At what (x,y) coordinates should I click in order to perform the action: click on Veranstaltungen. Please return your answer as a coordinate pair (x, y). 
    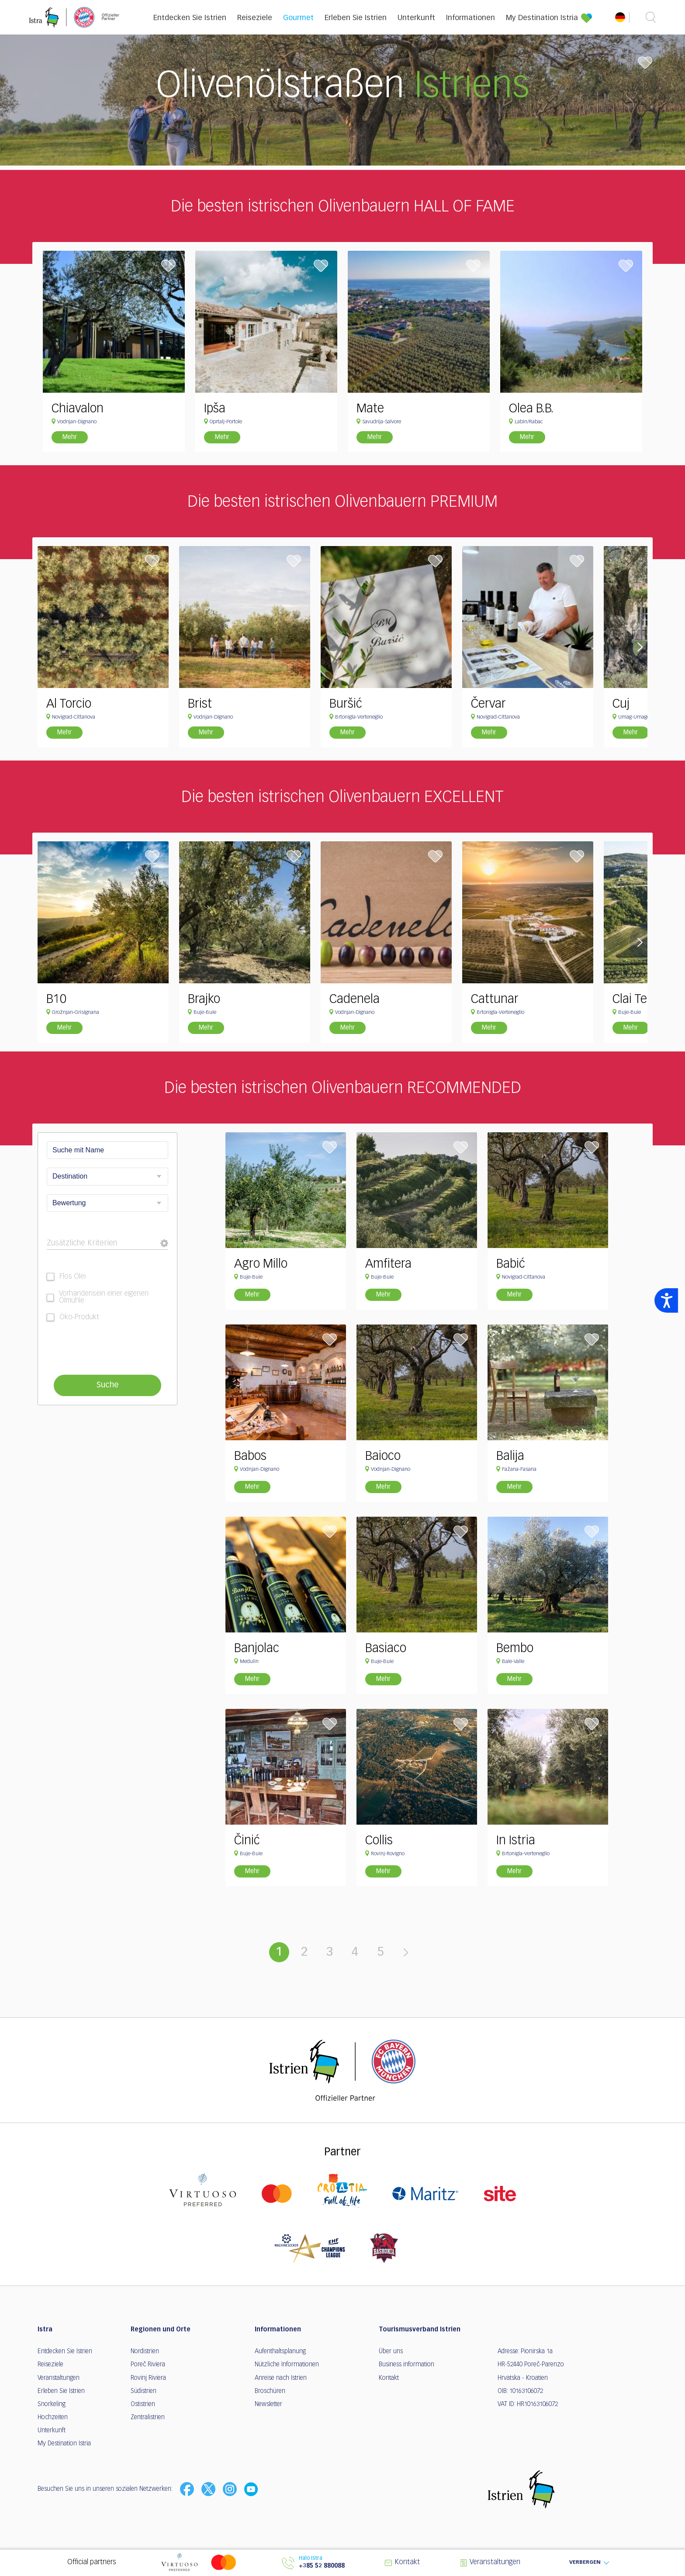
    Looking at the image, I should click on (59, 2378).